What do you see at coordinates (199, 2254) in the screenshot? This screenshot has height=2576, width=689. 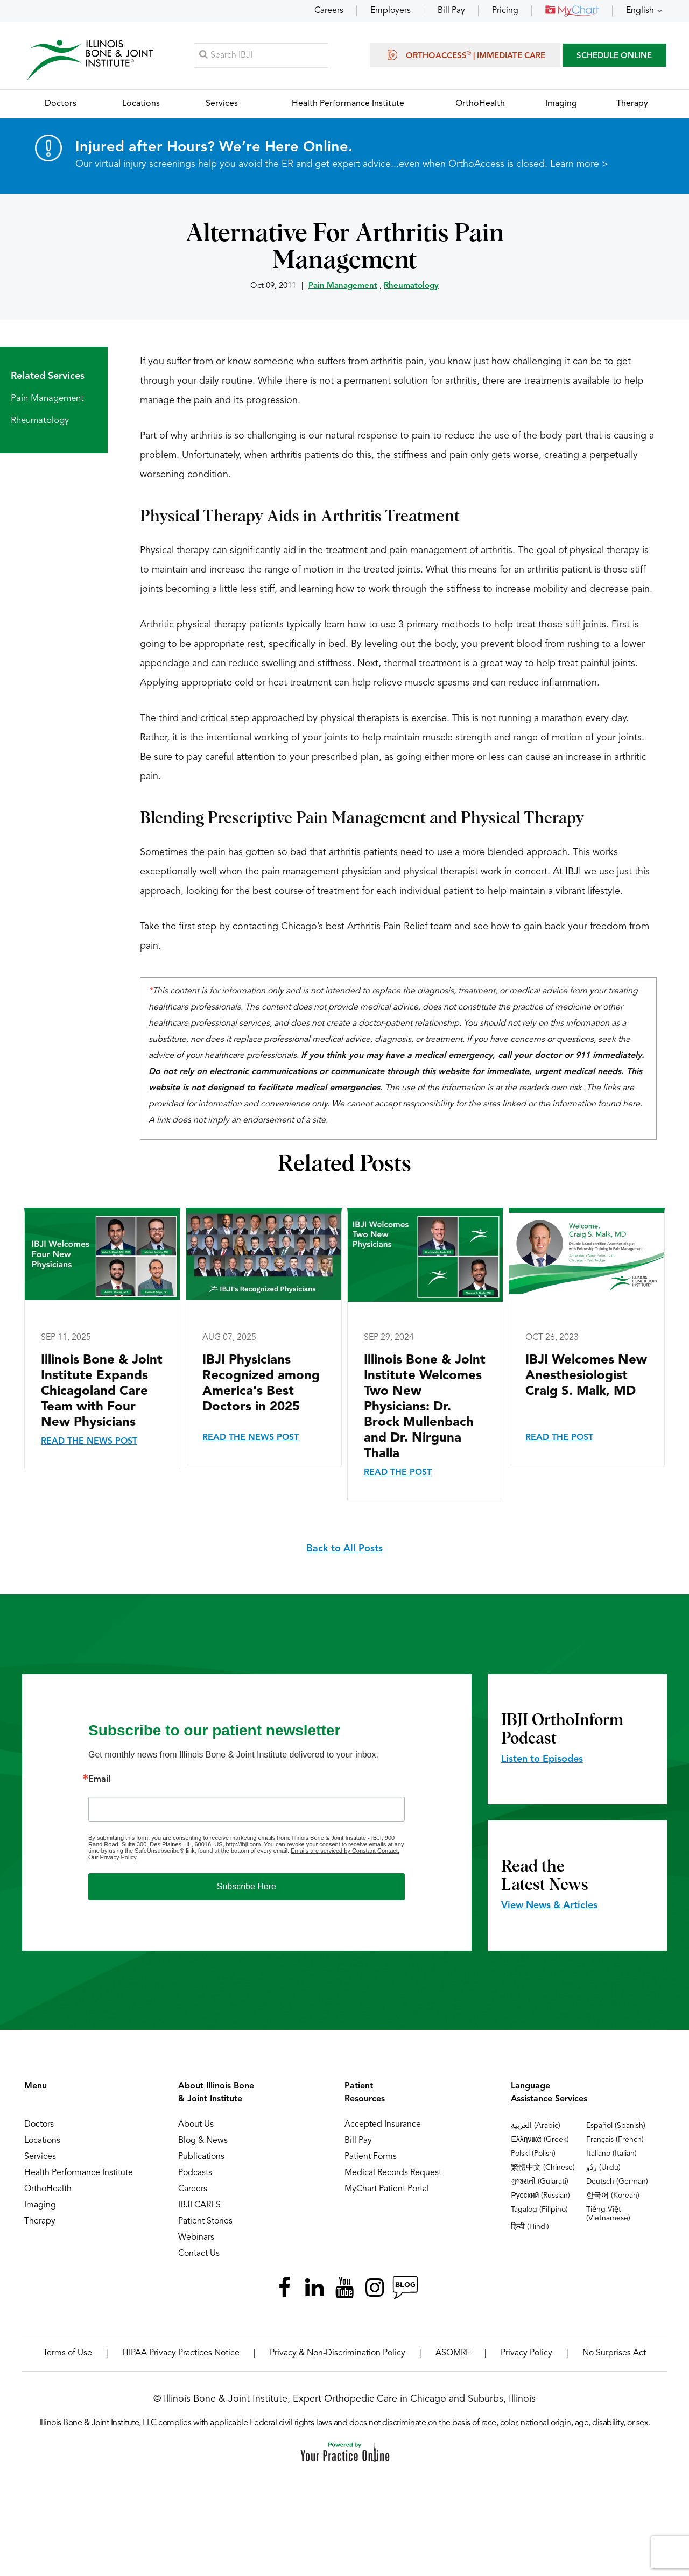 I see `Contact Us` at bounding box center [199, 2254].